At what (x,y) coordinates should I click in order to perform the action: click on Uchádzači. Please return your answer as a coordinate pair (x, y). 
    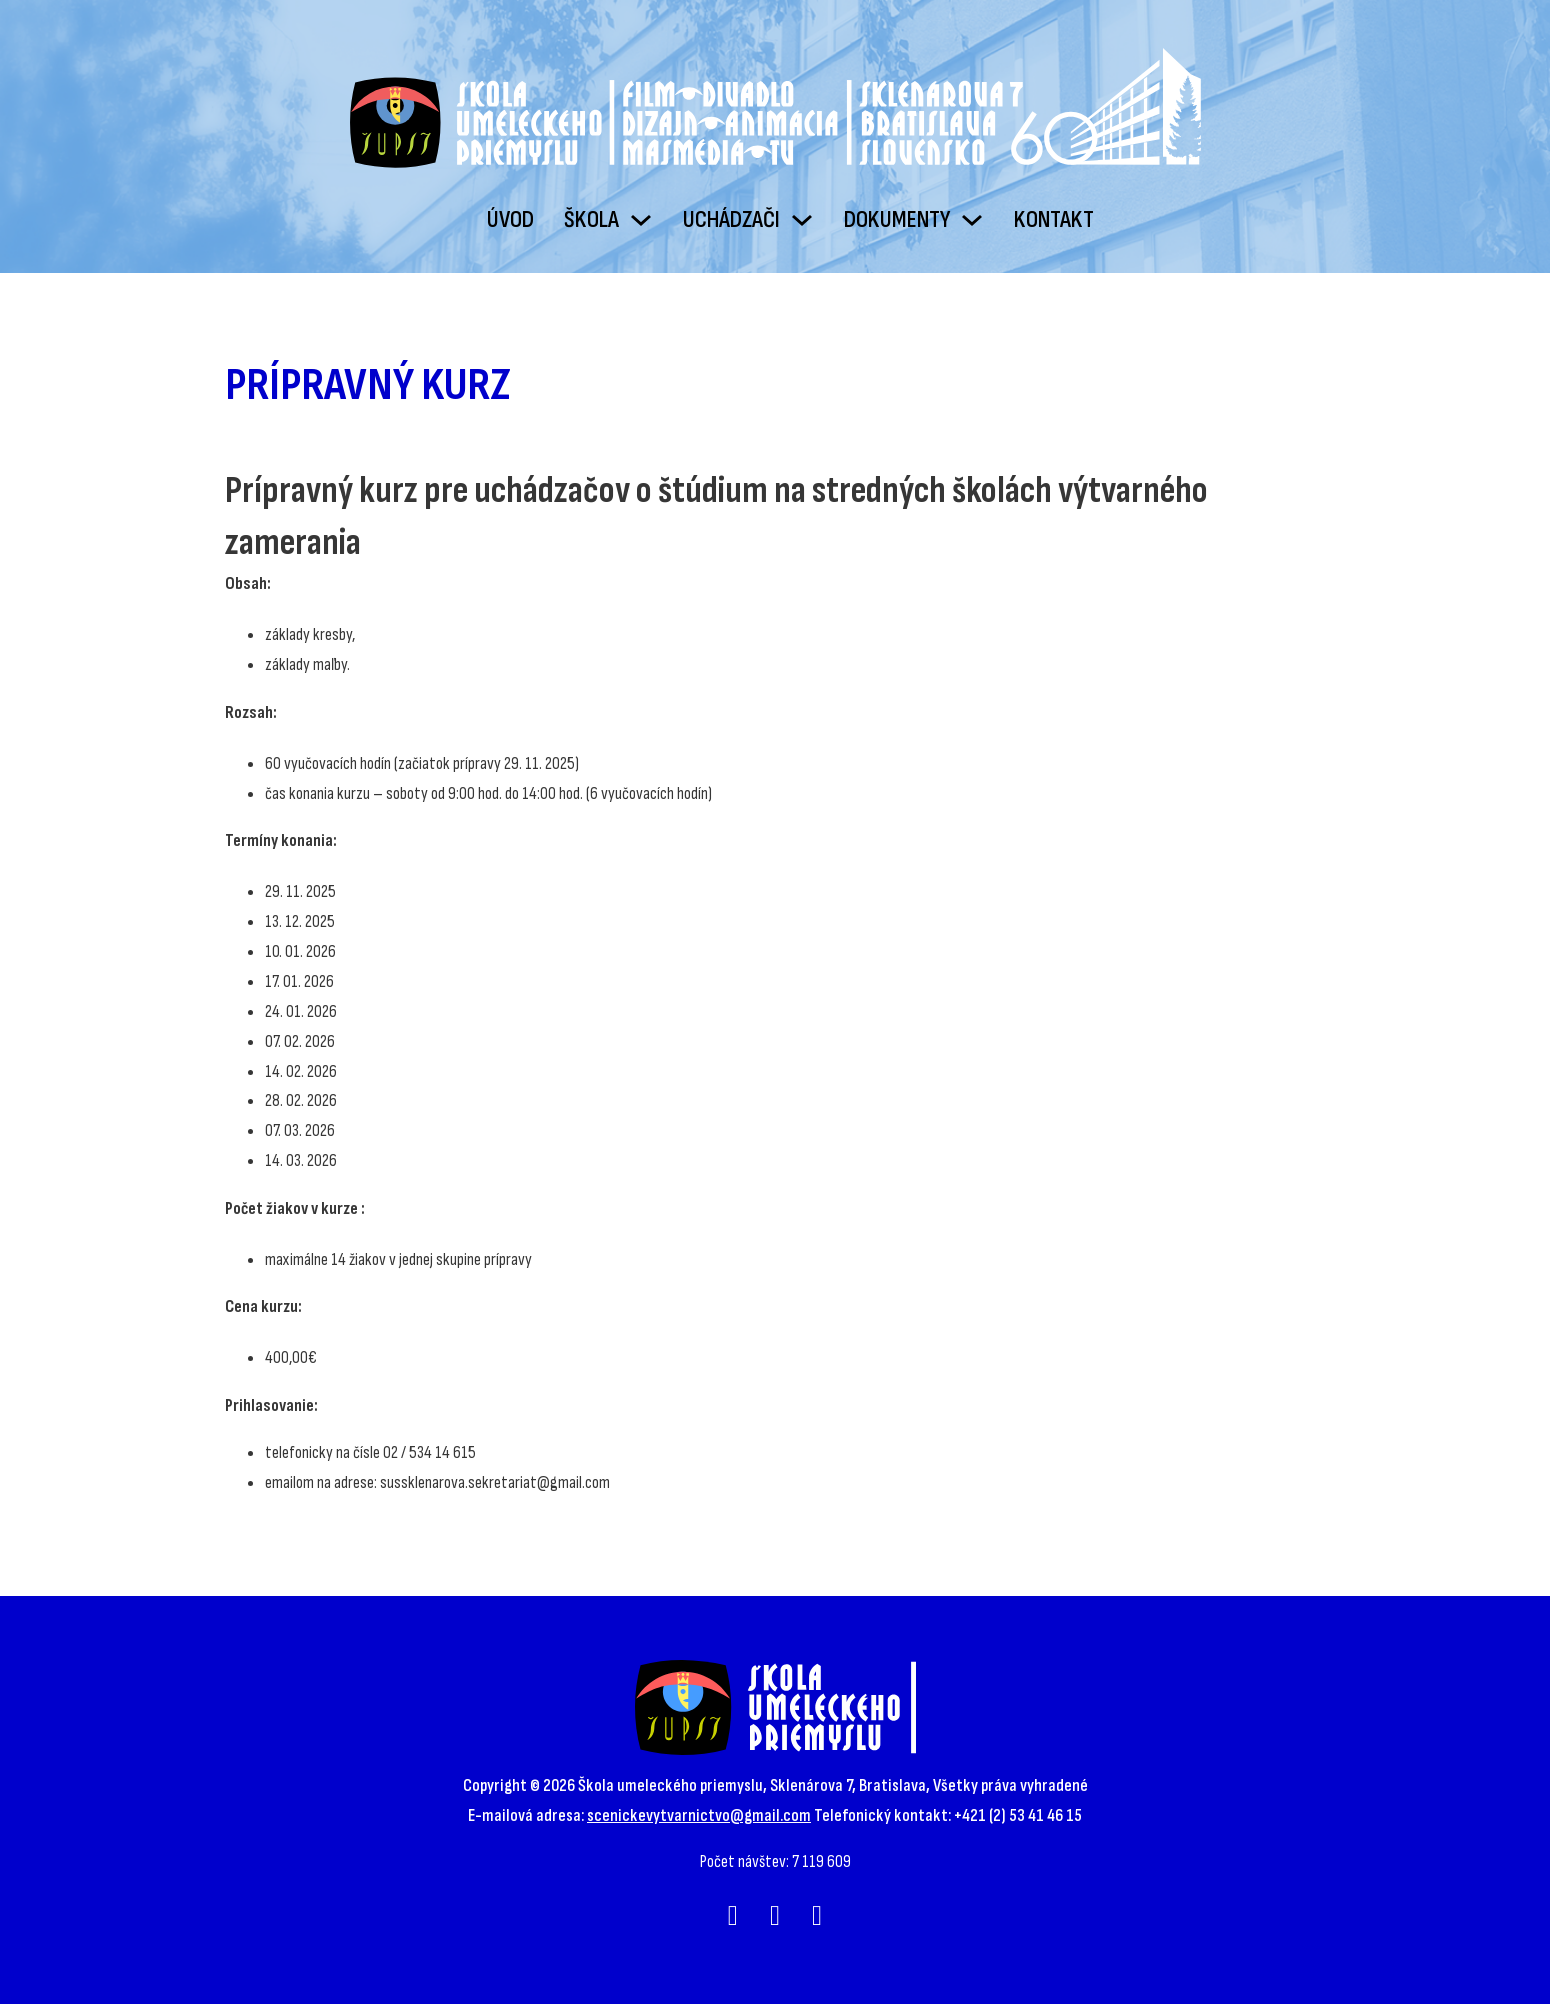
    Looking at the image, I should click on (731, 219).